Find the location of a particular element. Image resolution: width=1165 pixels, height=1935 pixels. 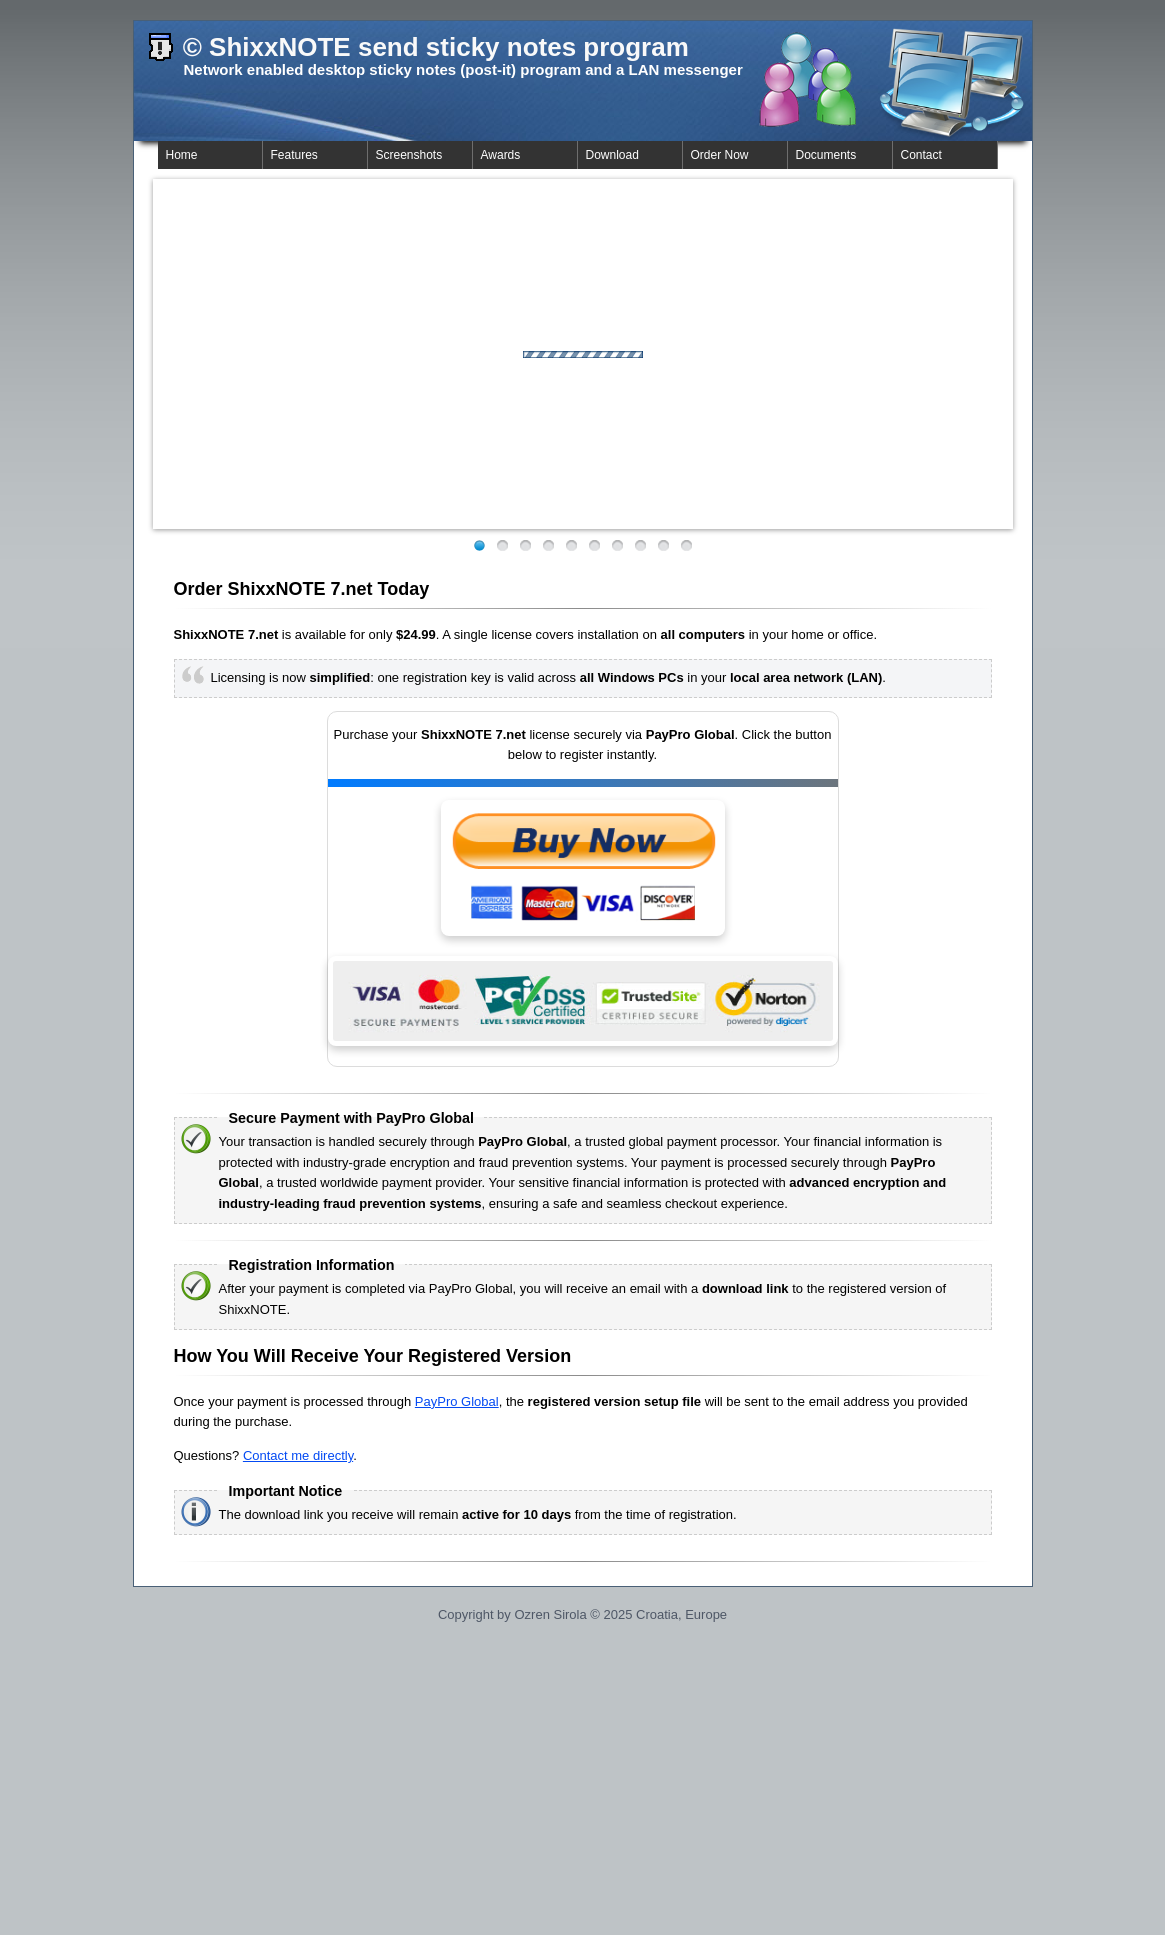

[Advertisement] is located at coordinates (582, 1792).